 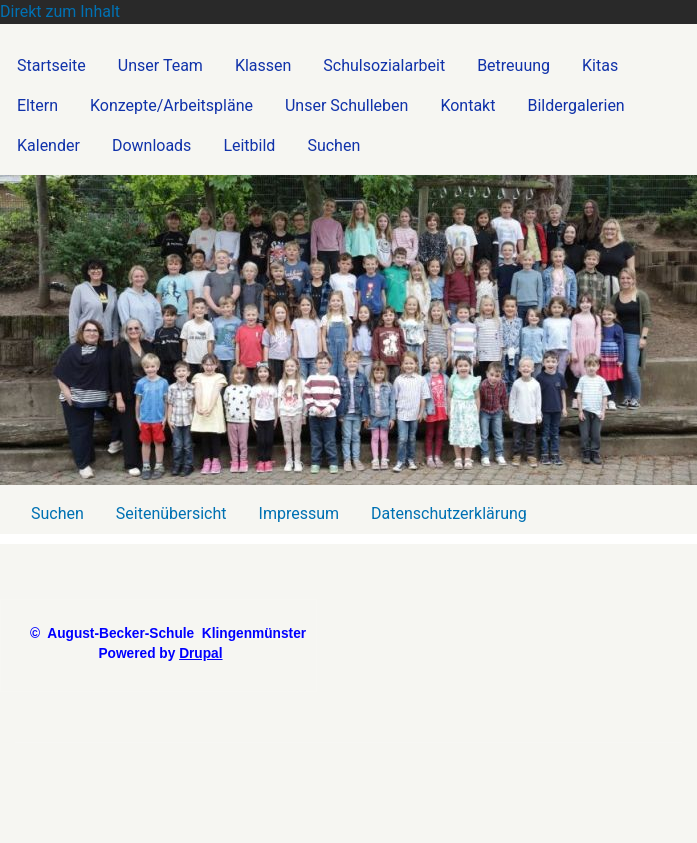 I want to click on Betreuung [menuitem], so click(x=513, y=65).